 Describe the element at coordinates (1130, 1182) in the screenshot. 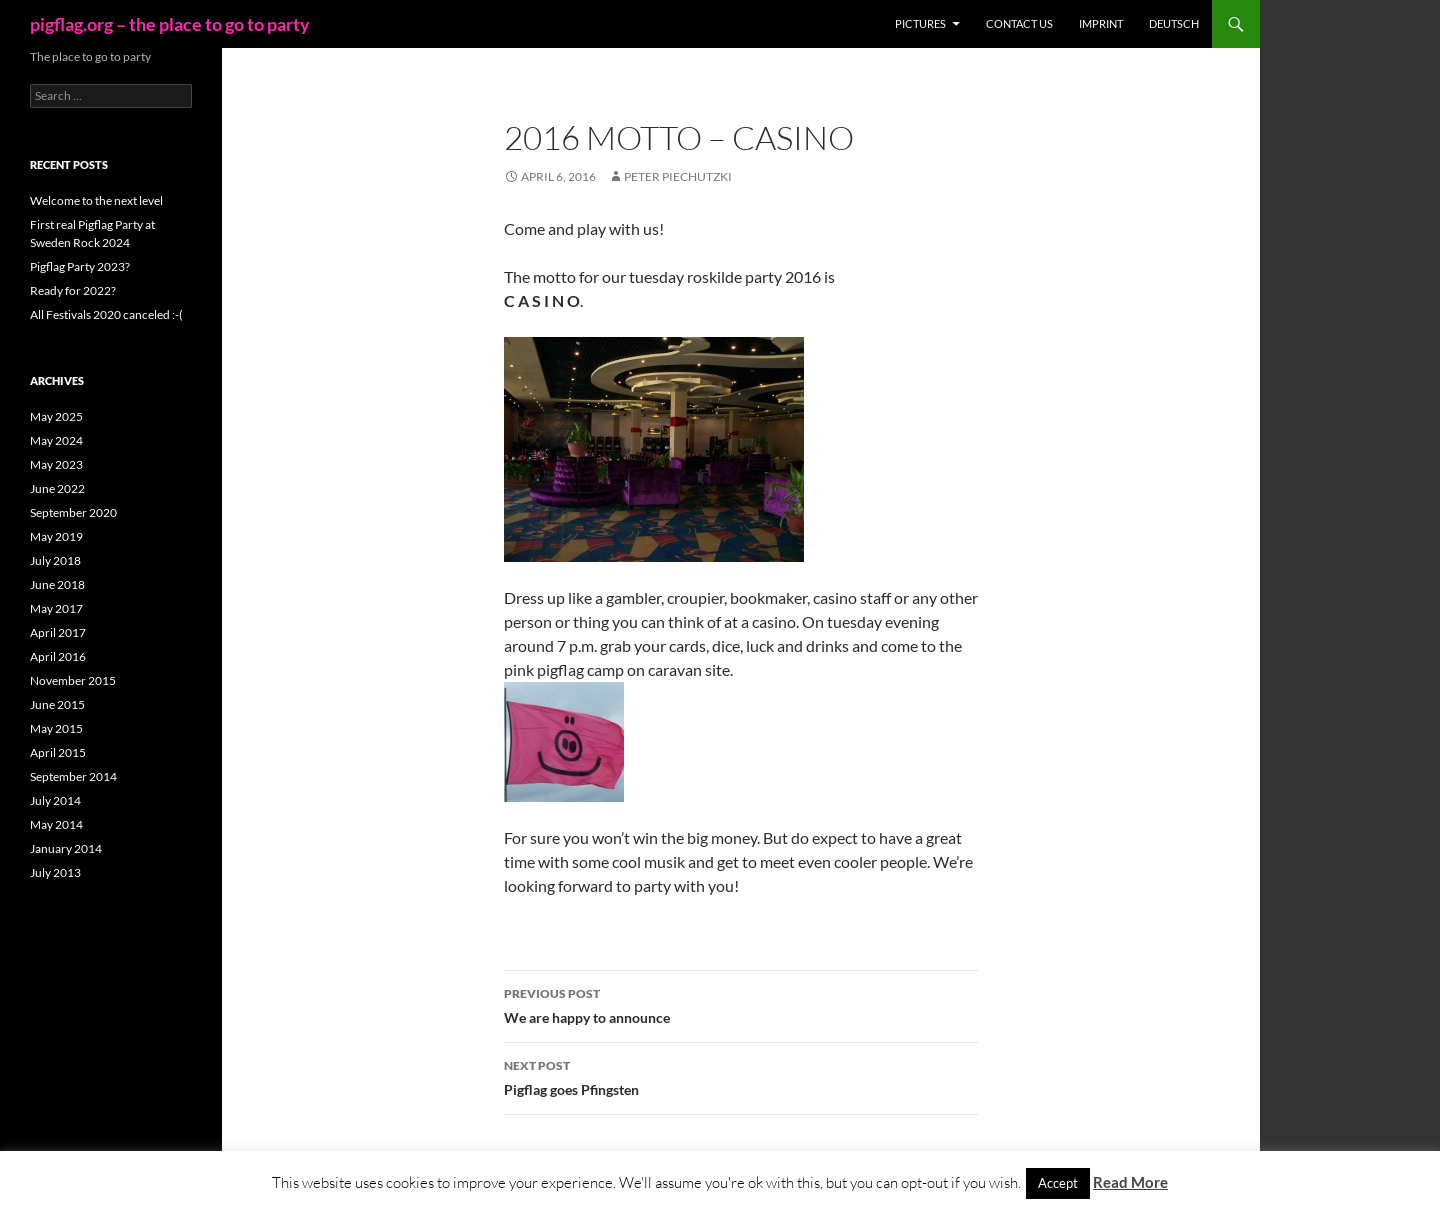

I see `Read More` at that location.